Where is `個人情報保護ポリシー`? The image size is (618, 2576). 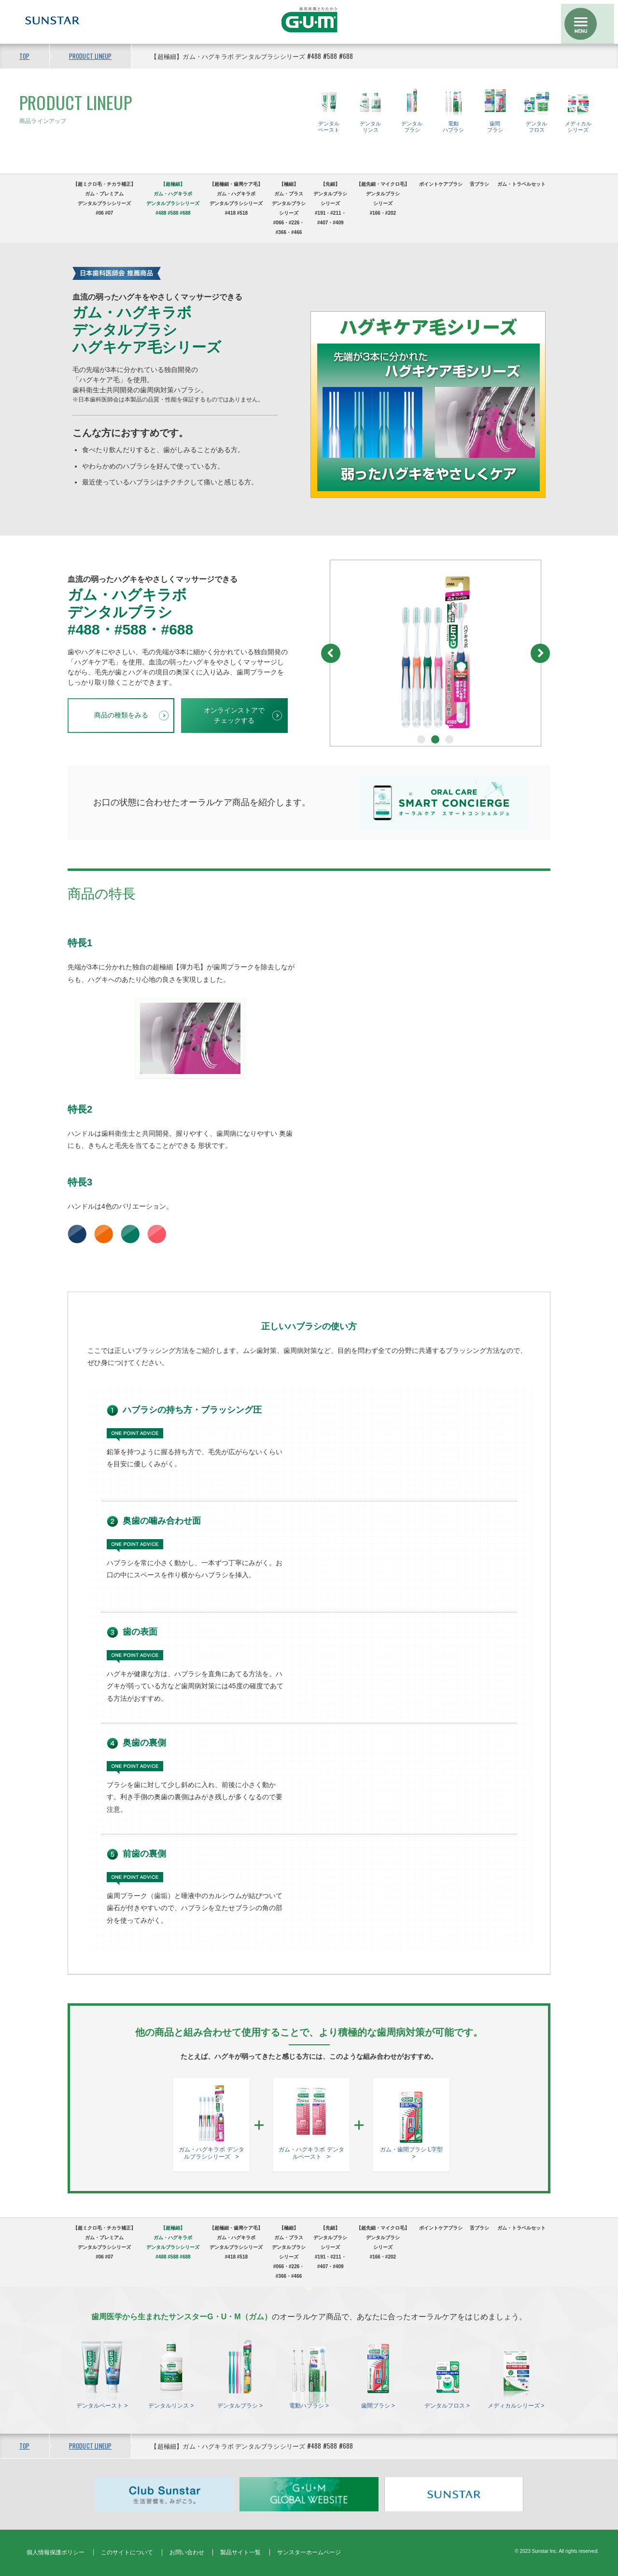 個人情報保護ポリシー is located at coordinates (55, 2552).